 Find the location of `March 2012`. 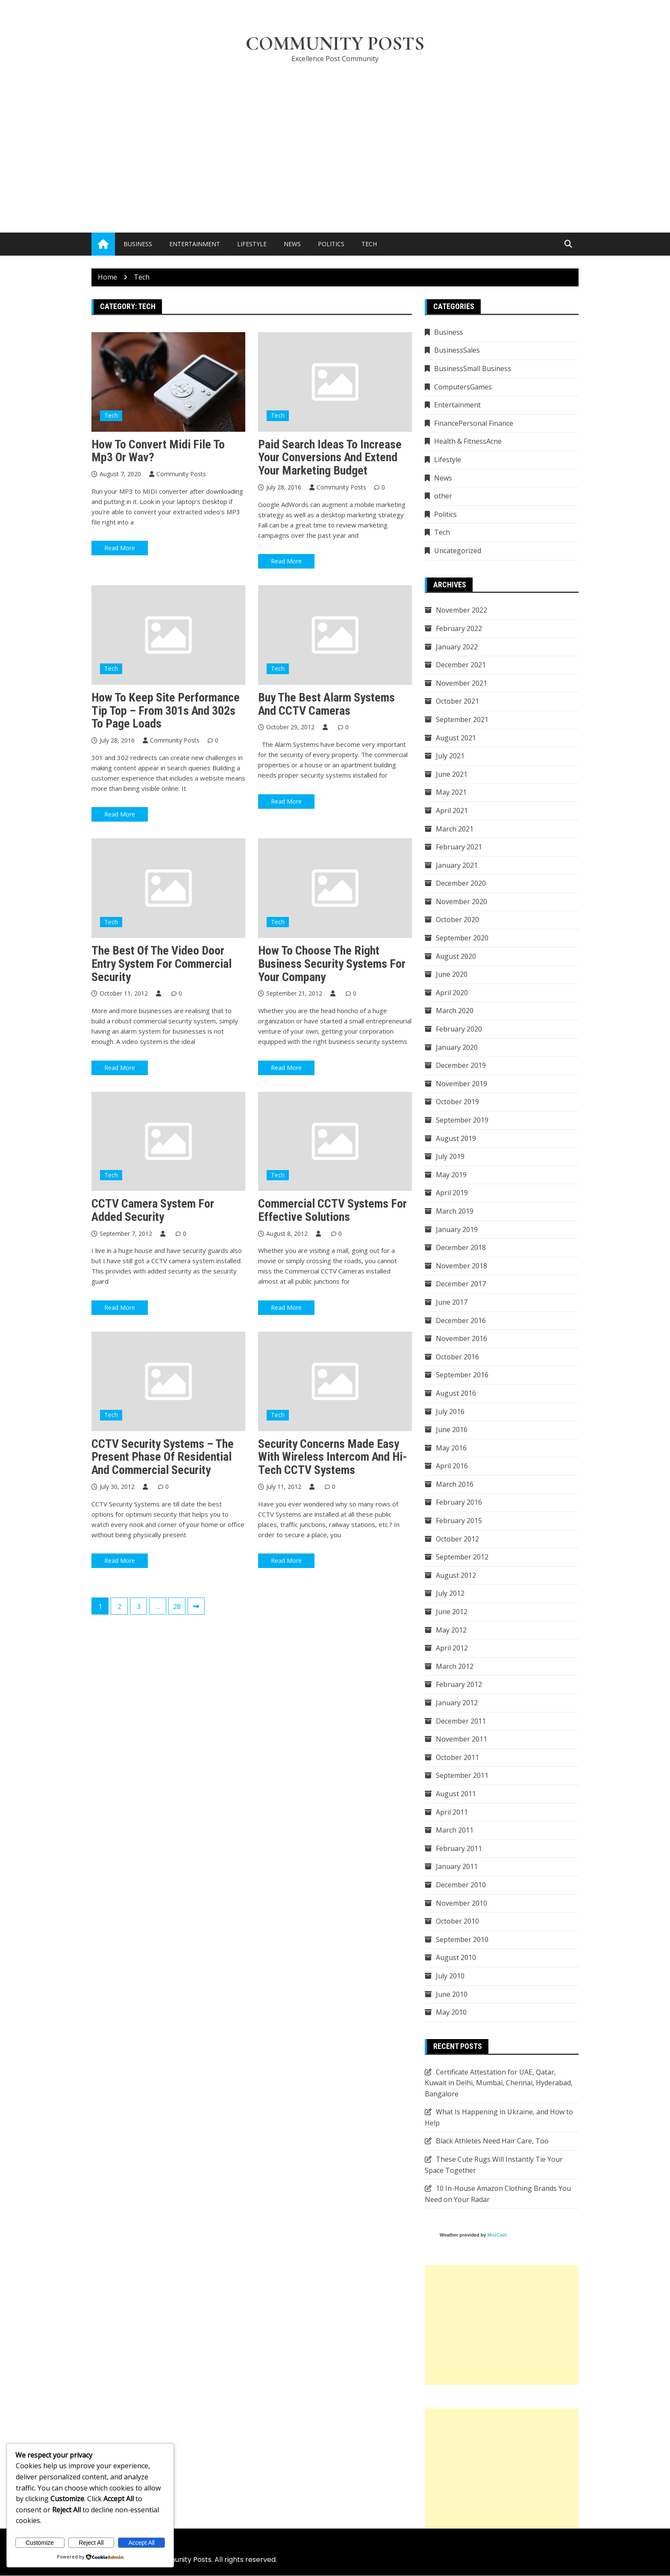

March 2012 is located at coordinates (454, 1666).